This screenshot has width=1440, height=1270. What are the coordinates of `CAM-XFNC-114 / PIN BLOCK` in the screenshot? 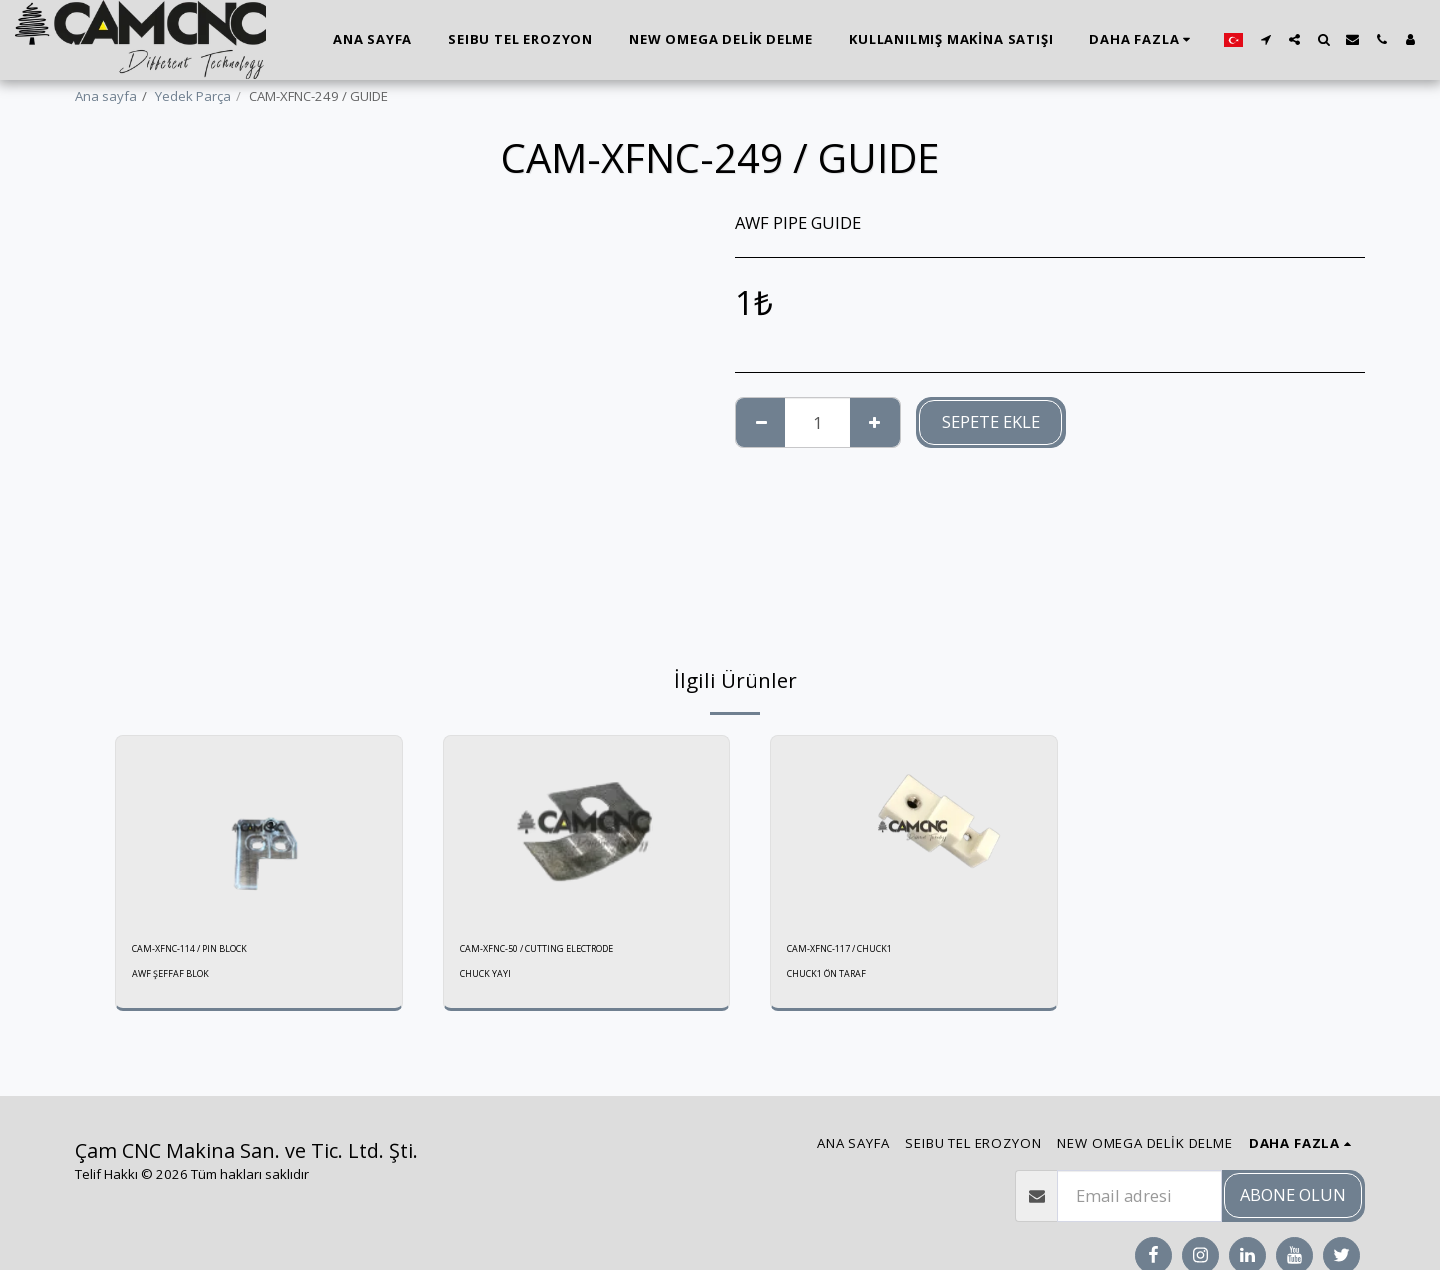 It's located at (214, 951).